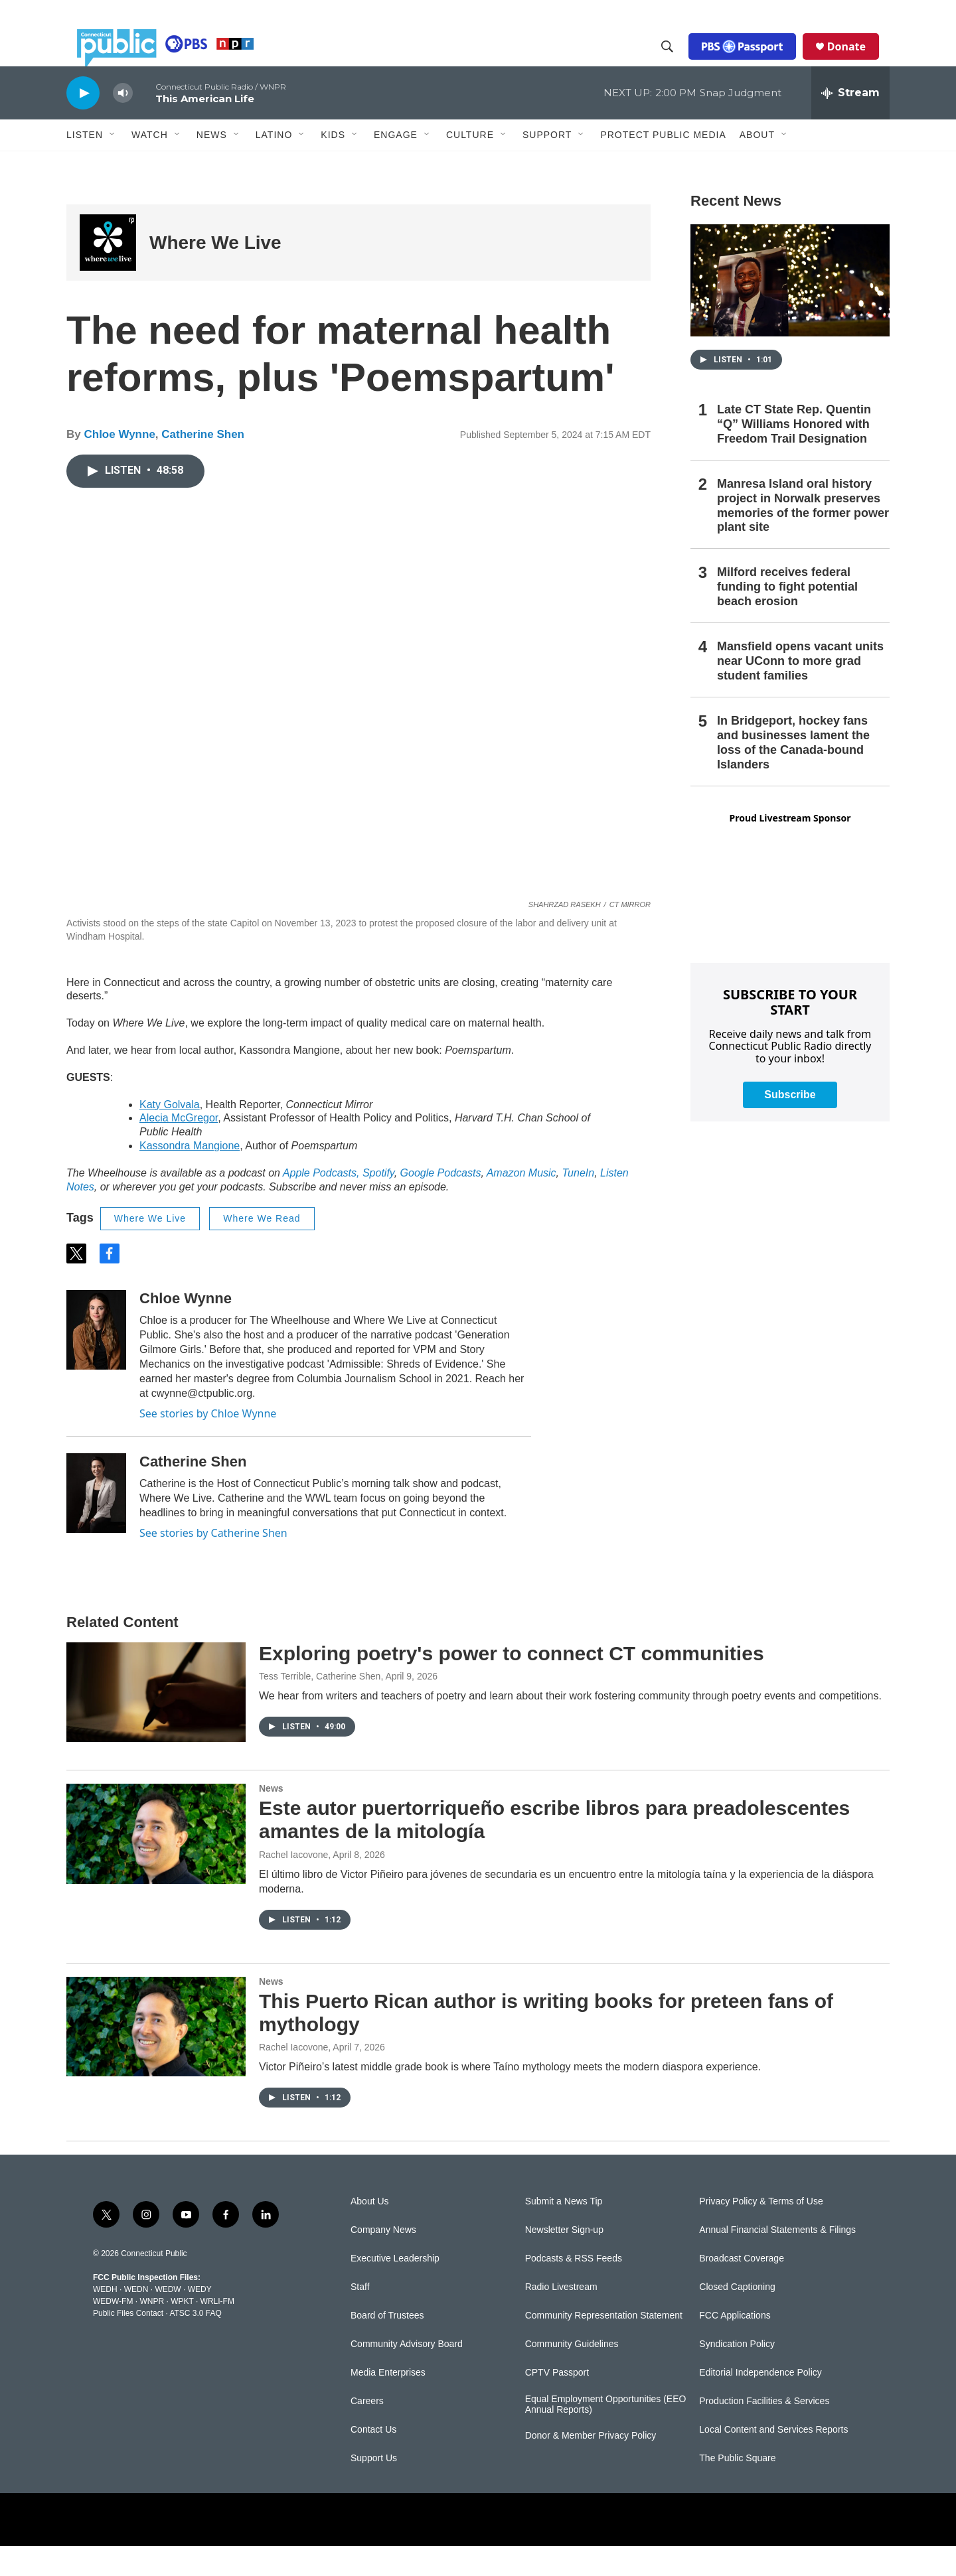  Describe the element at coordinates (511, 1683) in the screenshot. I see `Exploring poetry's power to connect CT communities` at that location.